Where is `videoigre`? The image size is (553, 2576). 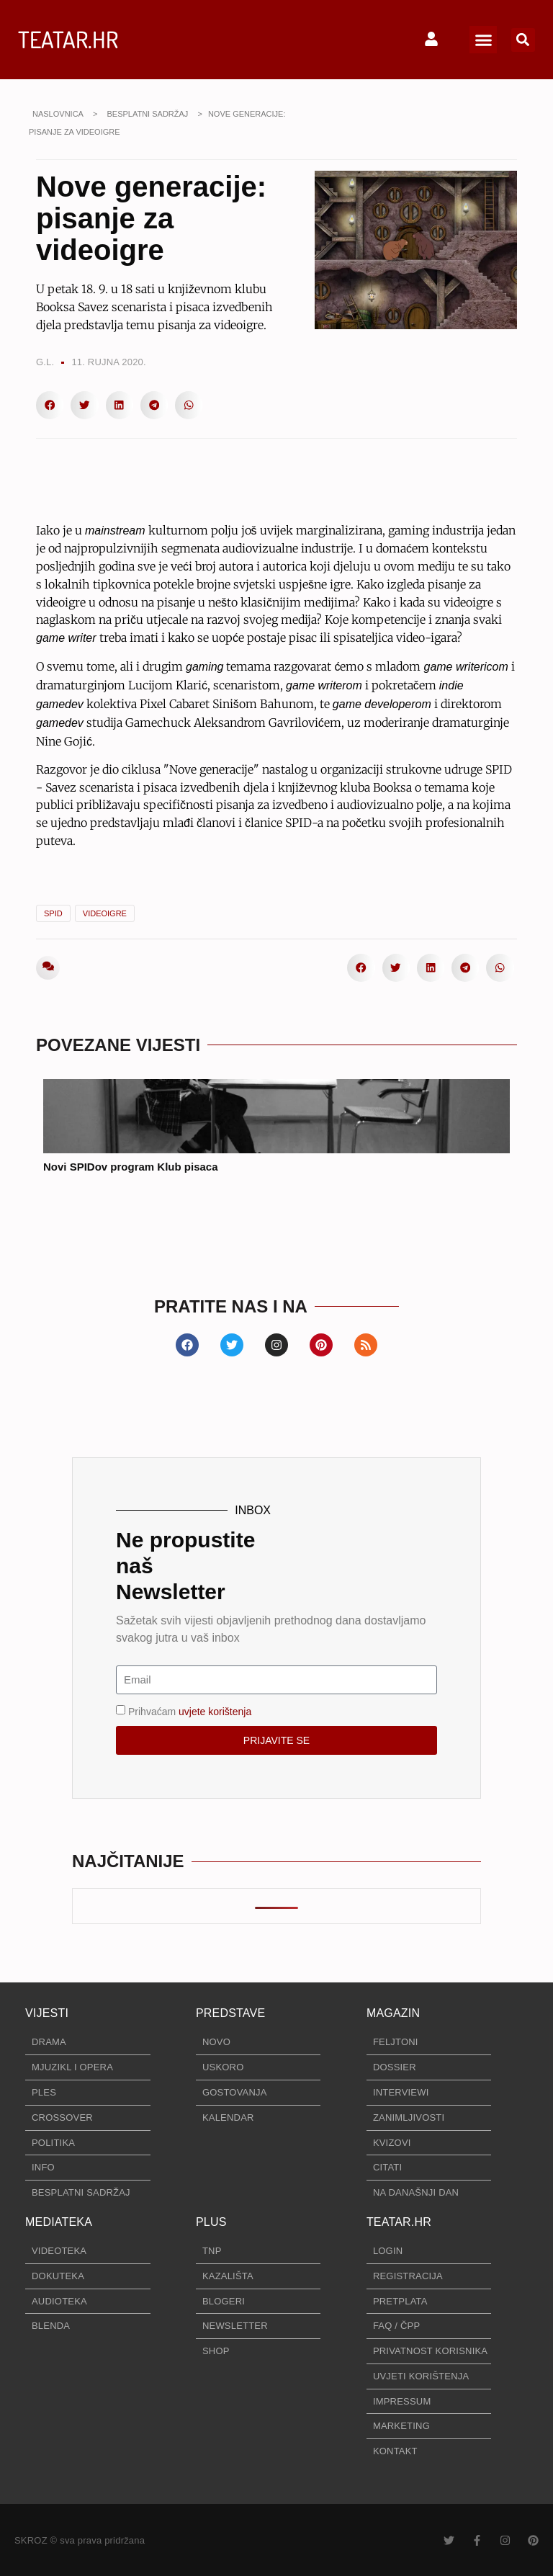
videoigre is located at coordinates (105, 913).